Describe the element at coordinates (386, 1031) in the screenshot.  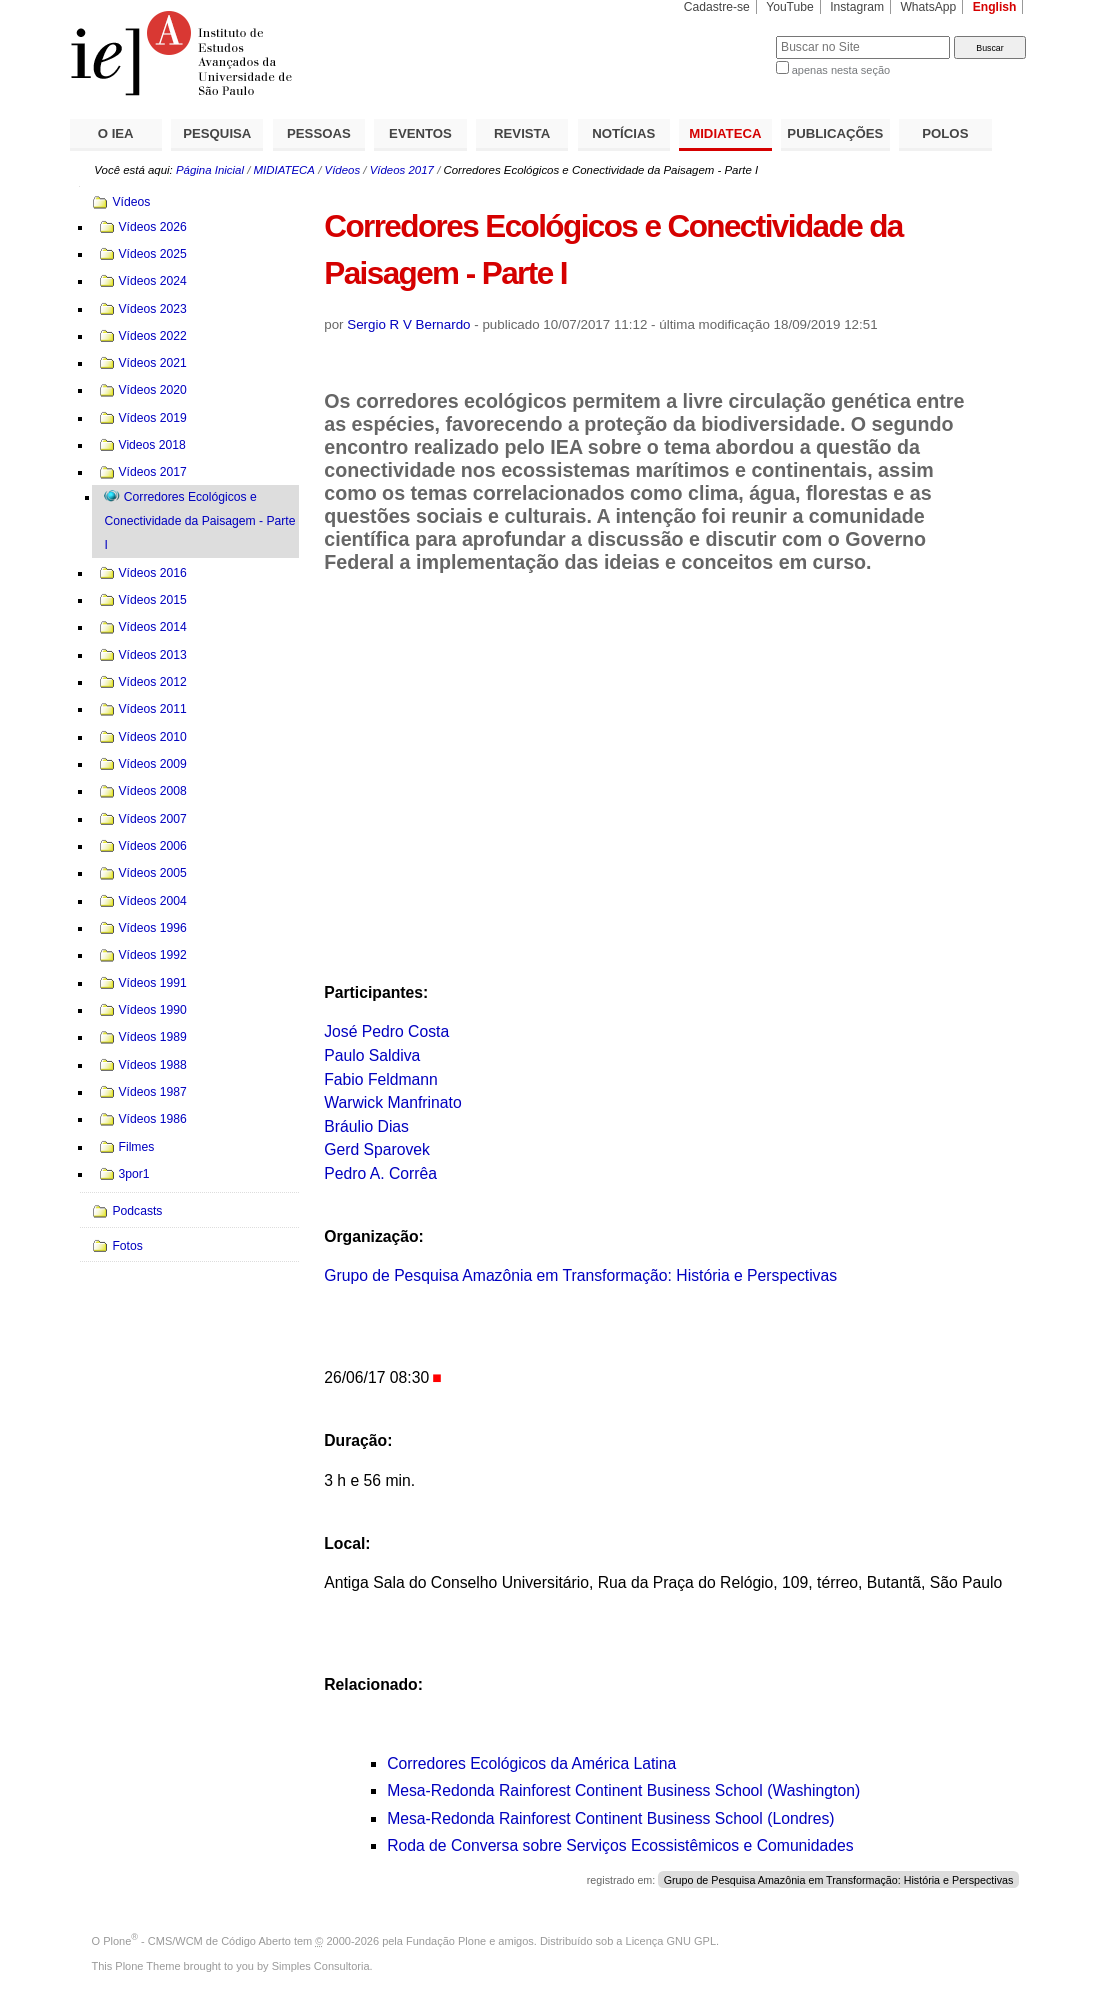
I see `José Pedro Costa` at that location.